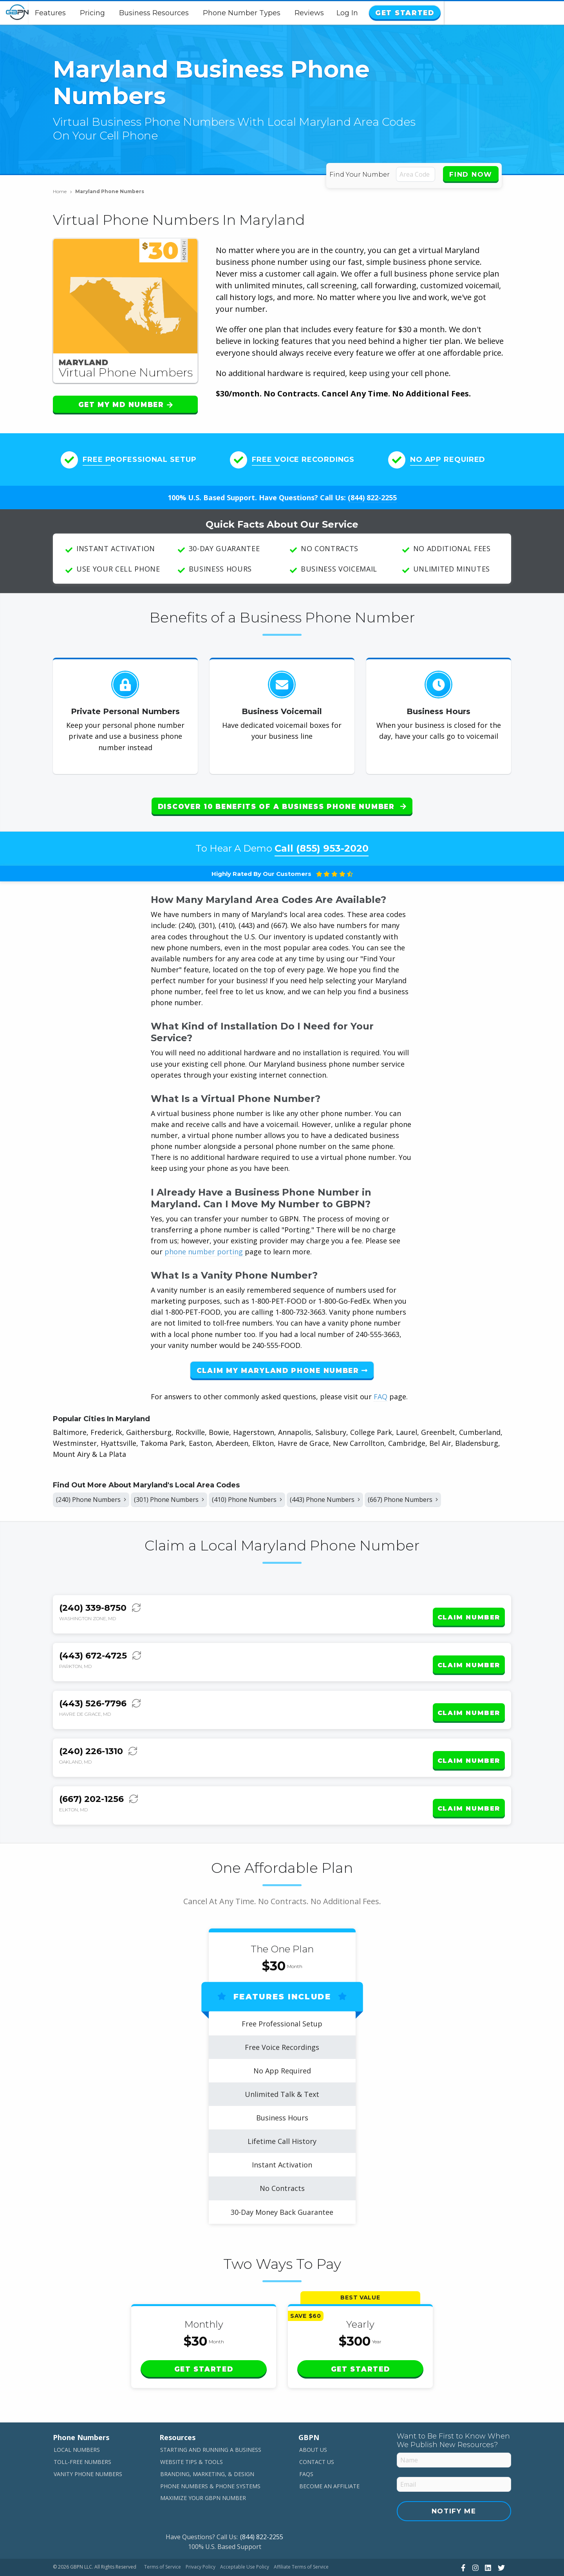  I want to click on About Us, so click(313, 2421).